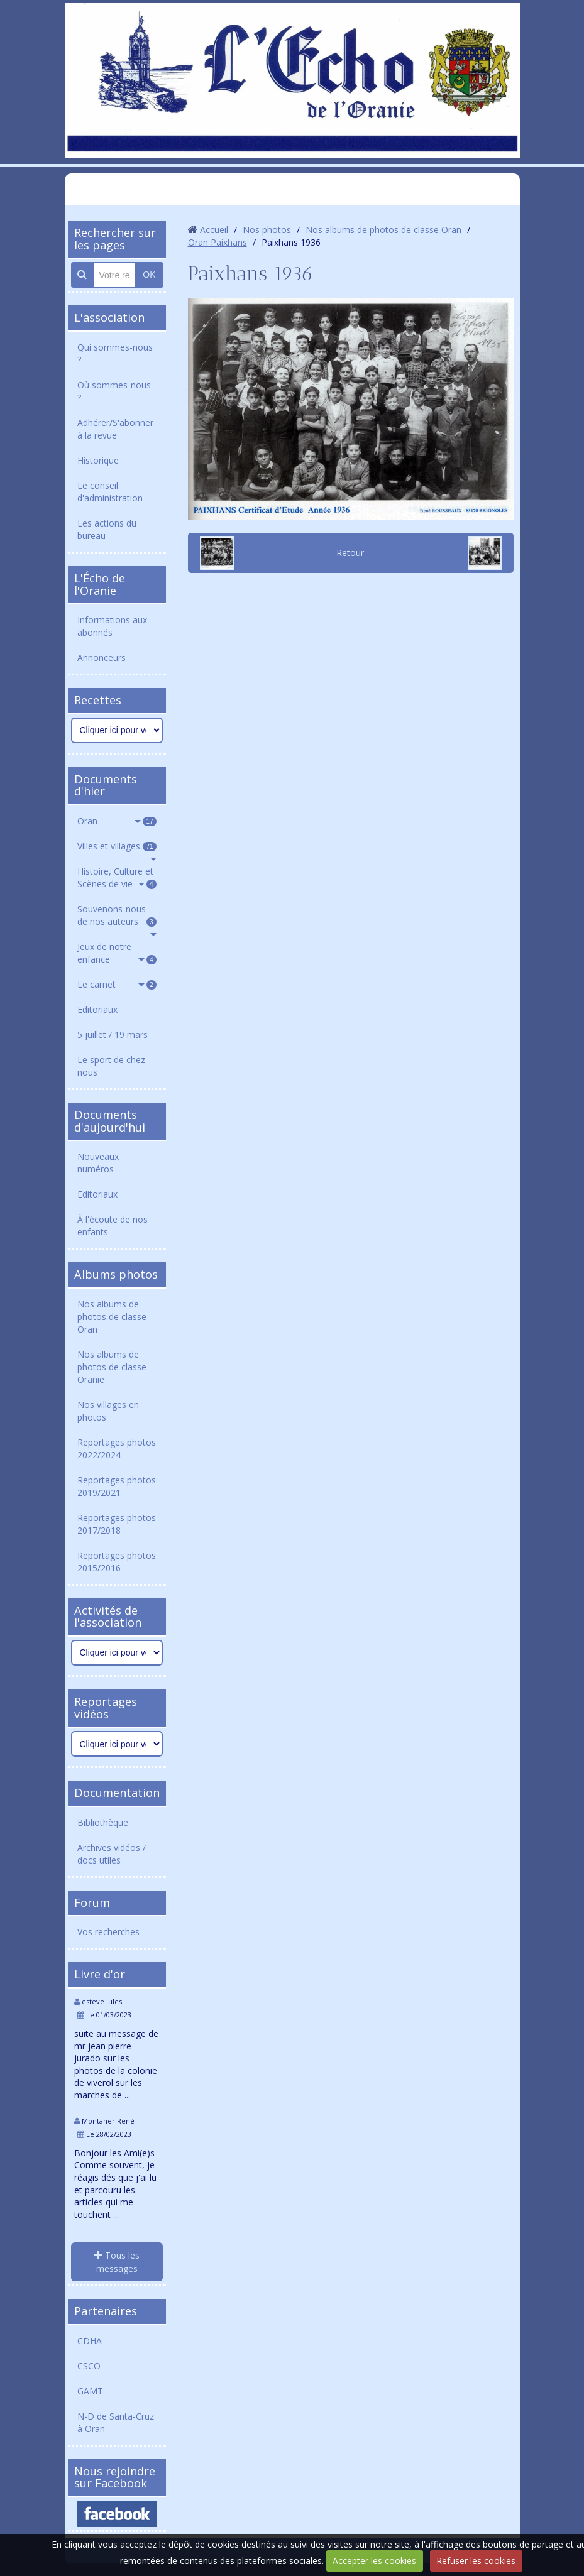 The width and height of the screenshot is (584, 2576). What do you see at coordinates (115, 429) in the screenshot?
I see `Adhérer/S'abonner à la revue` at bounding box center [115, 429].